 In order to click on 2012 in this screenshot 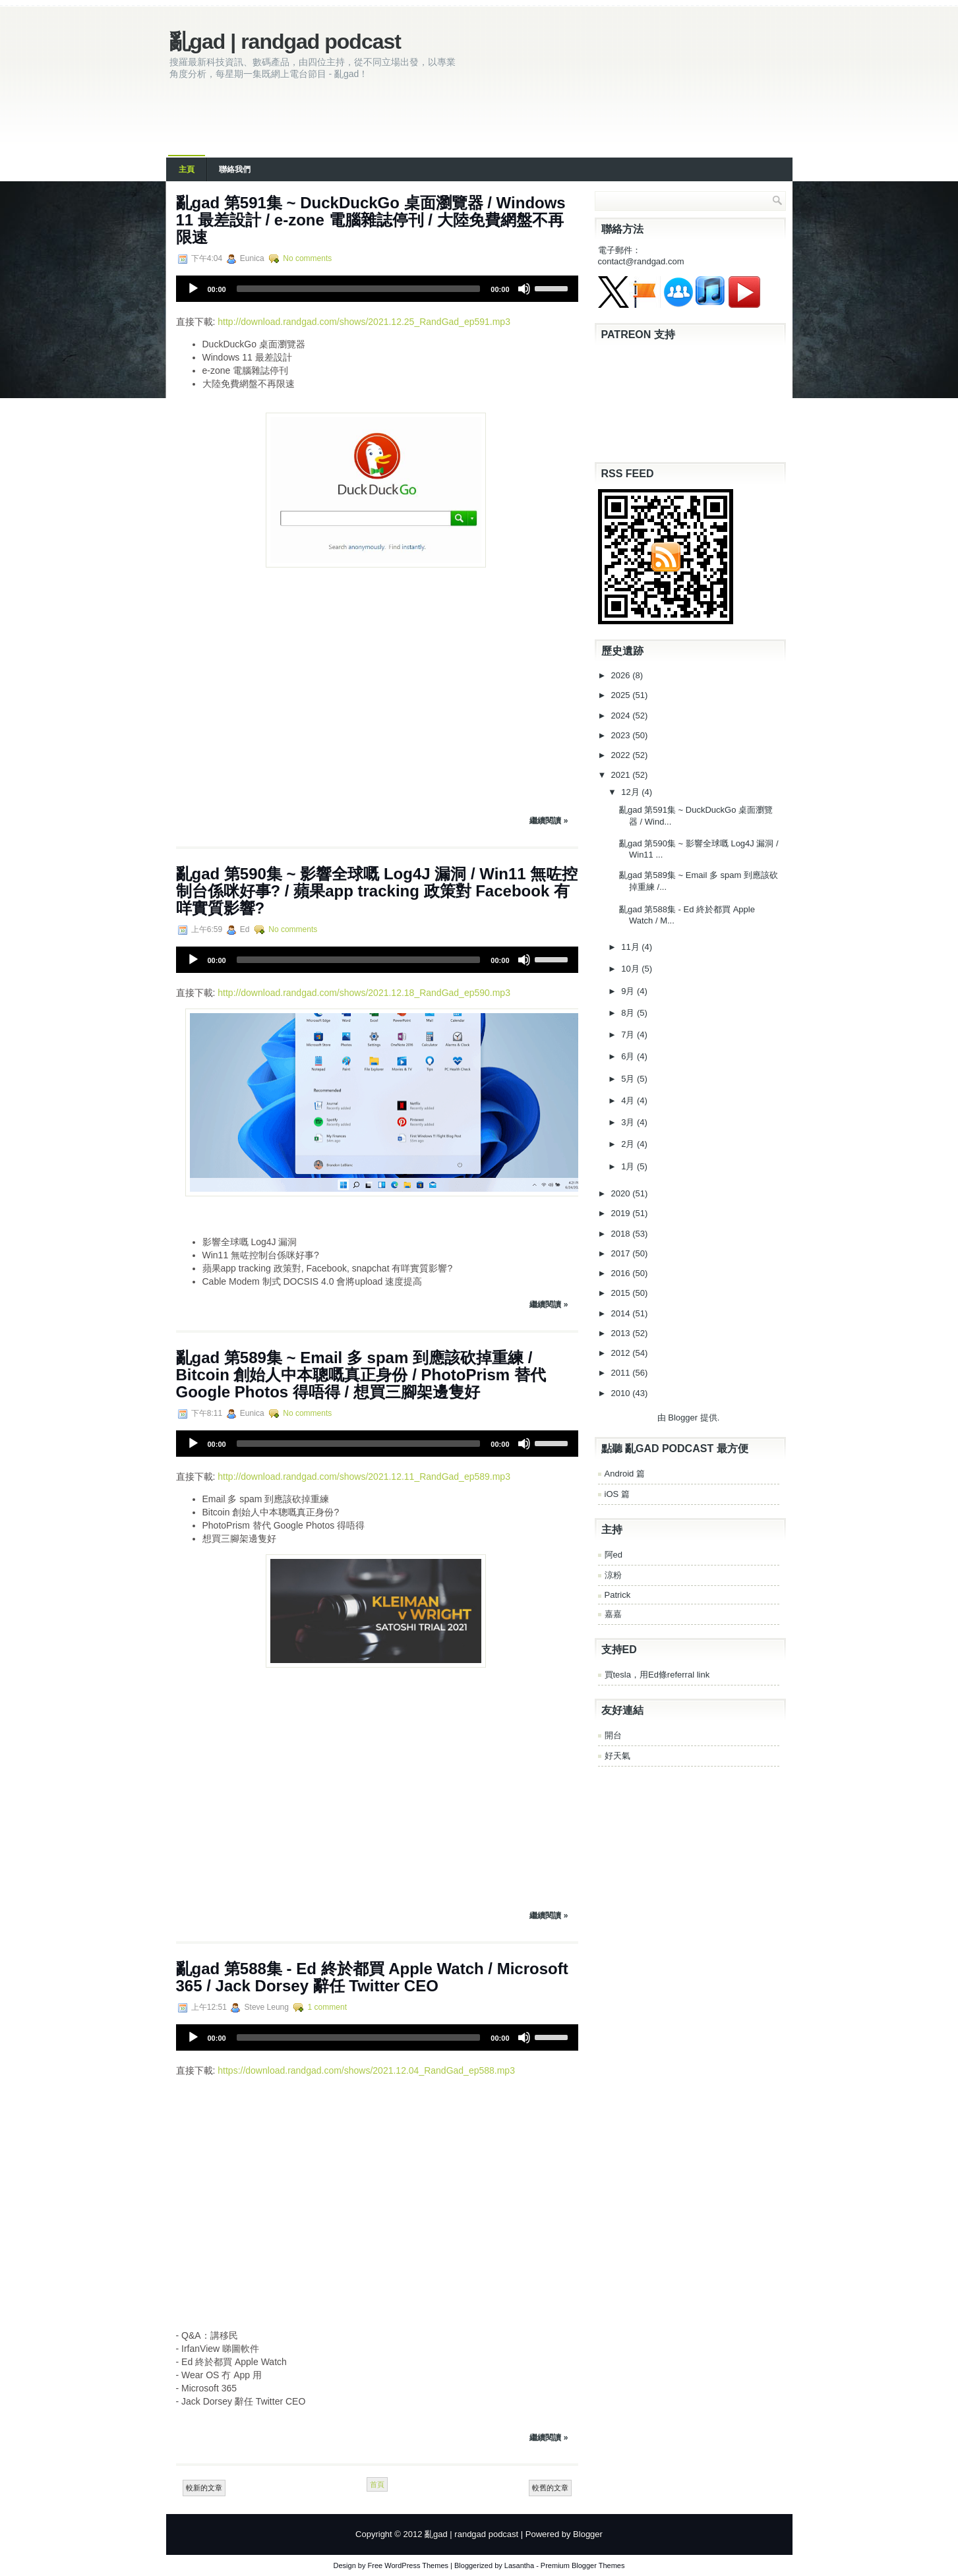, I will do `click(622, 1353)`.